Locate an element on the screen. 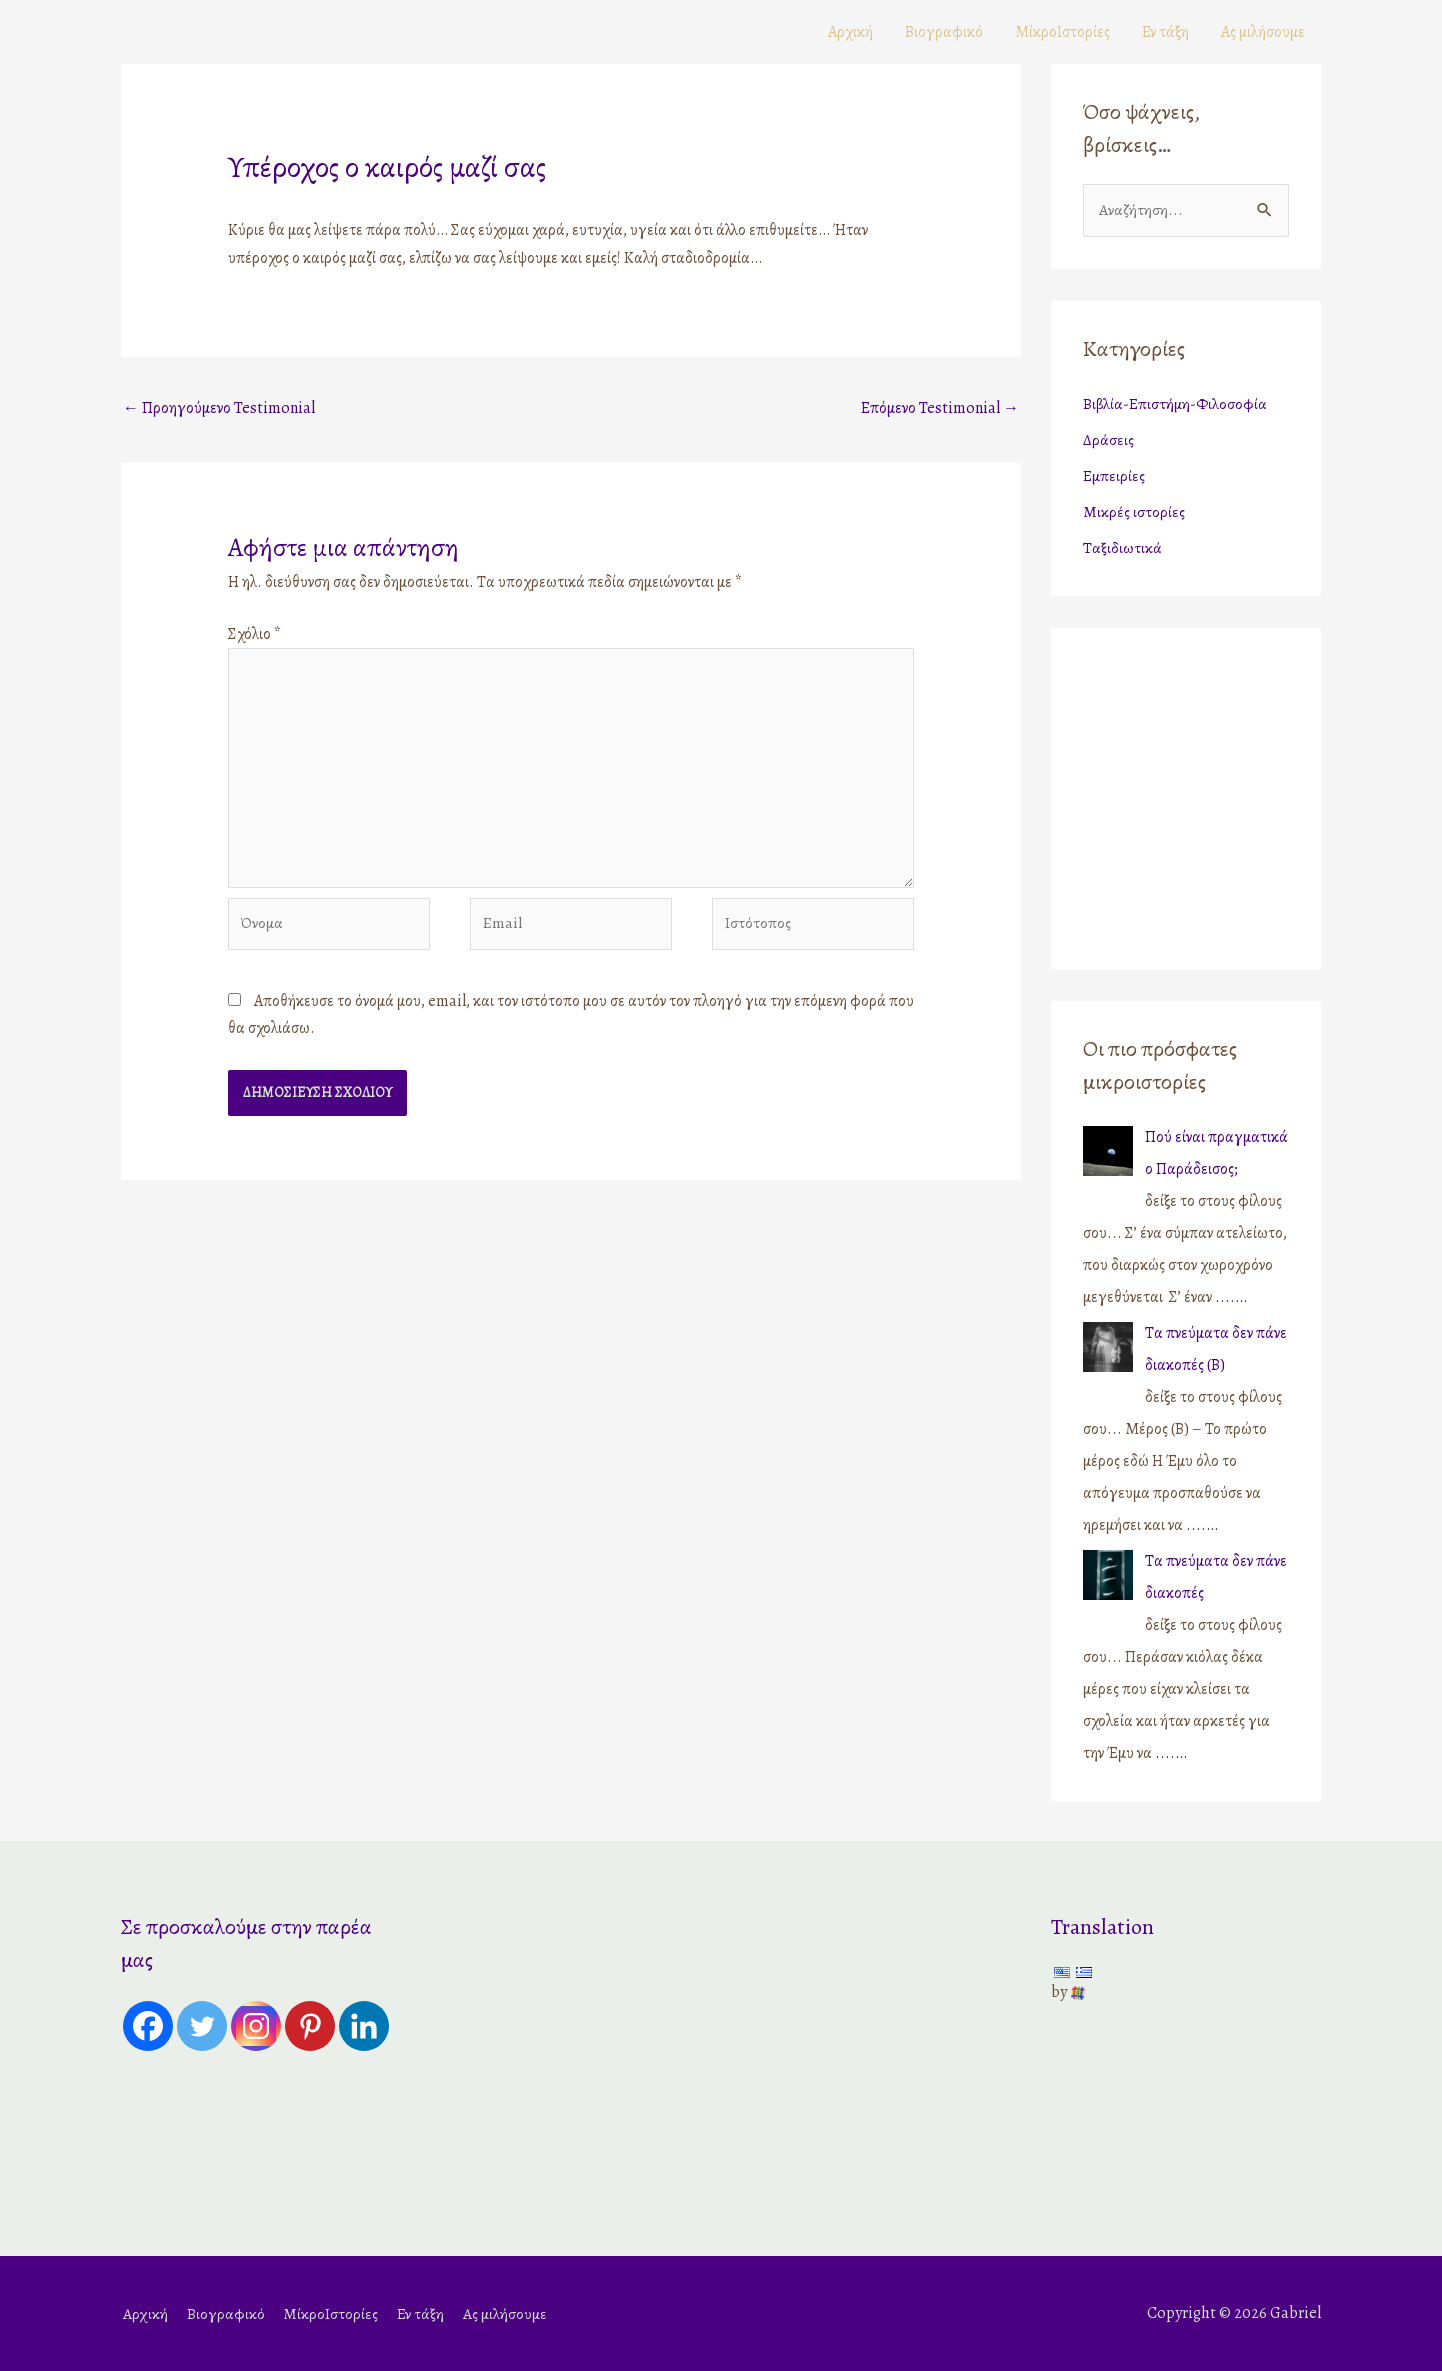 The height and width of the screenshot is (2371, 1442). Σχόλιο is located at coordinates (254, 634).